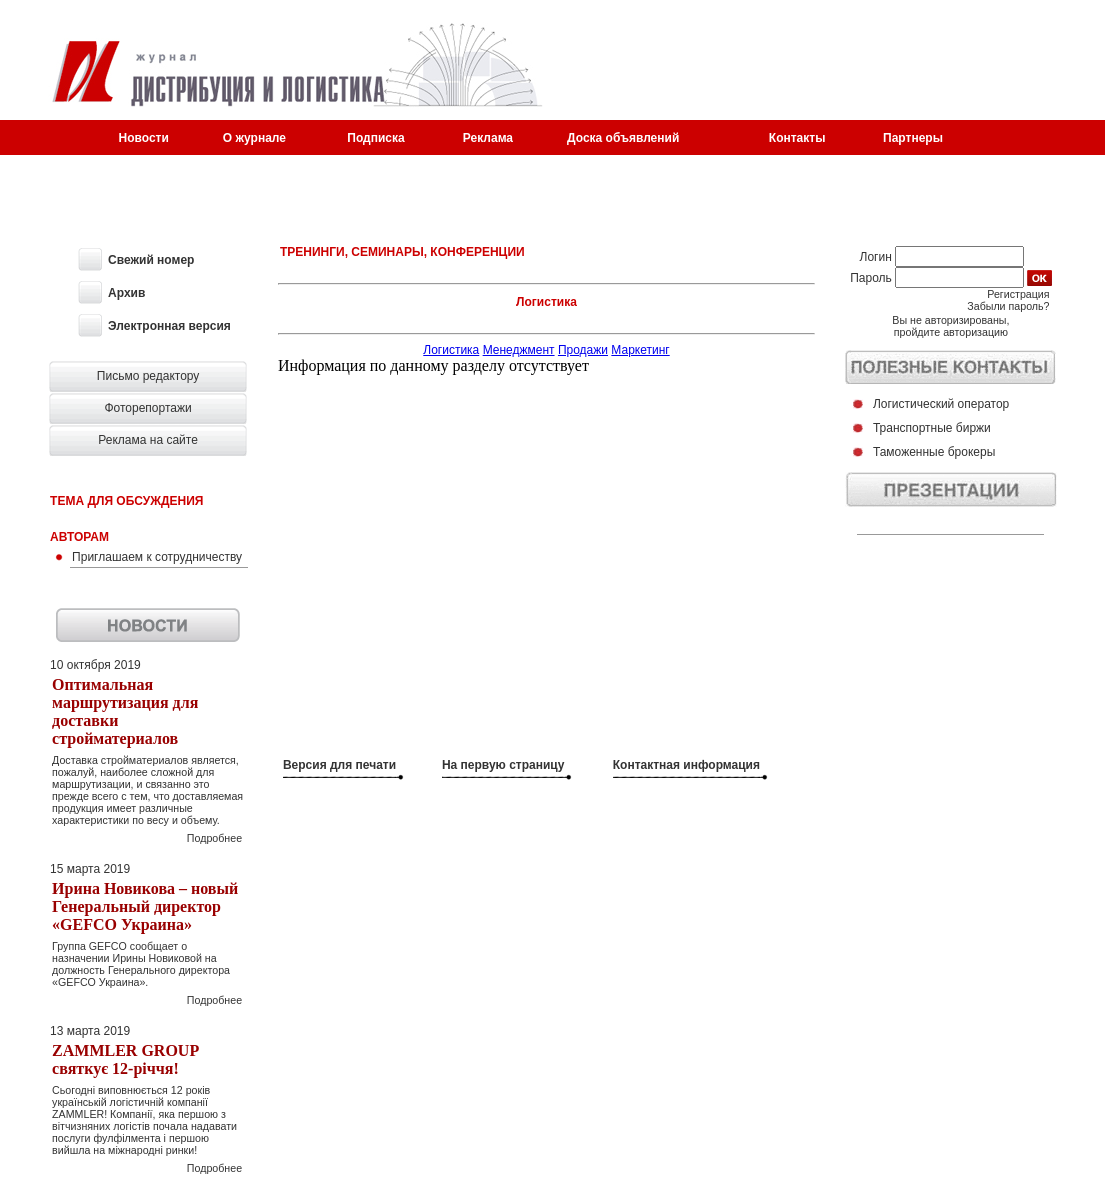 This screenshot has width=1105, height=1178. Describe the element at coordinates (148, 376) in the screenshot. I see `Письмо редактору` at that location.